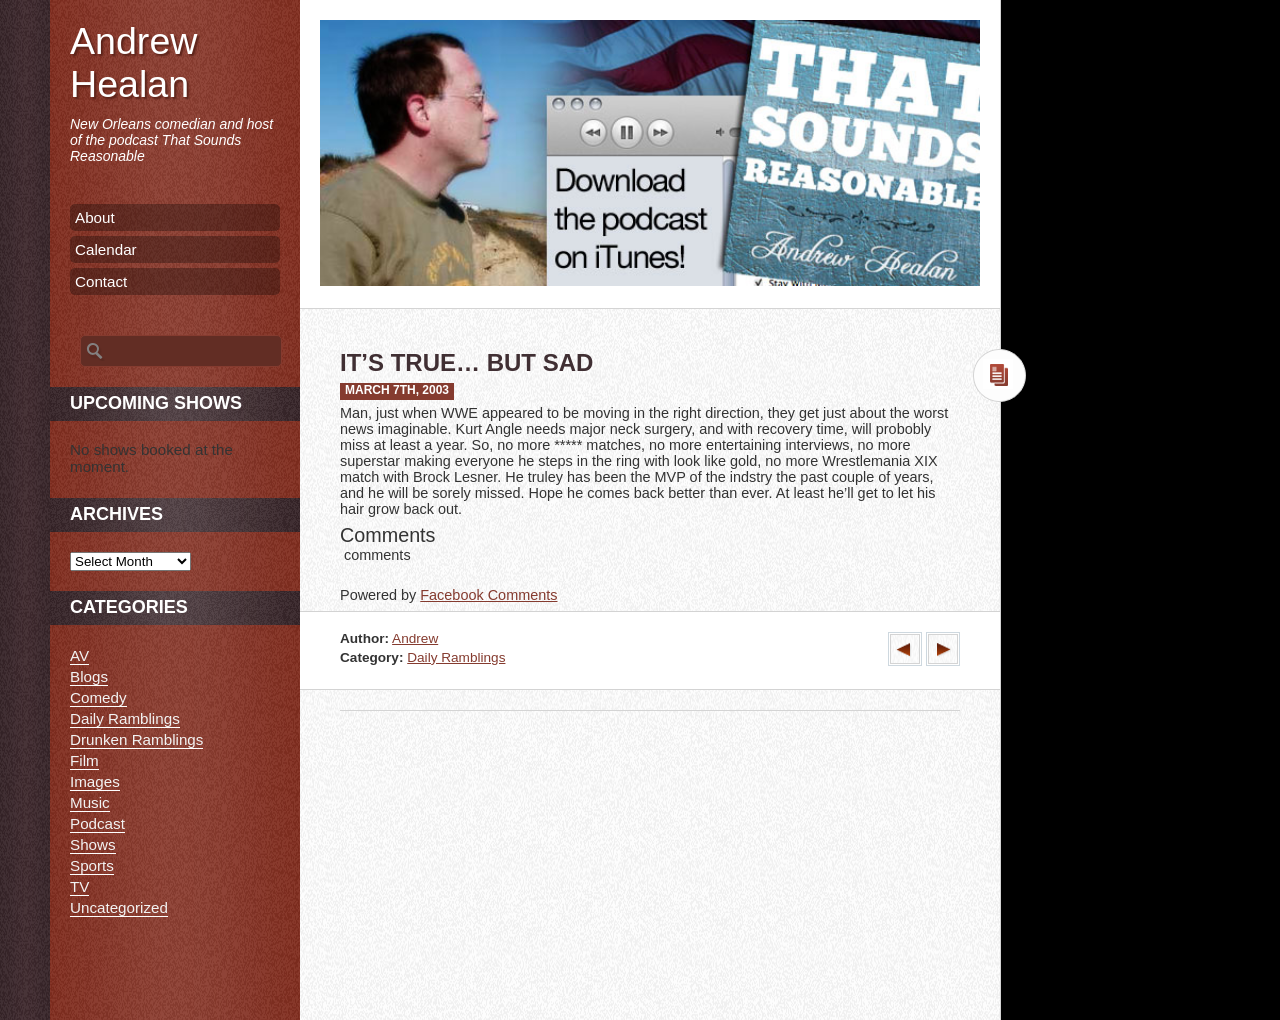 Image resolution: width=1280 pixels, height=1020 pixels. What do you see at coordinates (415, 638) in the screenshot?
I see `Andrew` at bounding box center [415, 638].